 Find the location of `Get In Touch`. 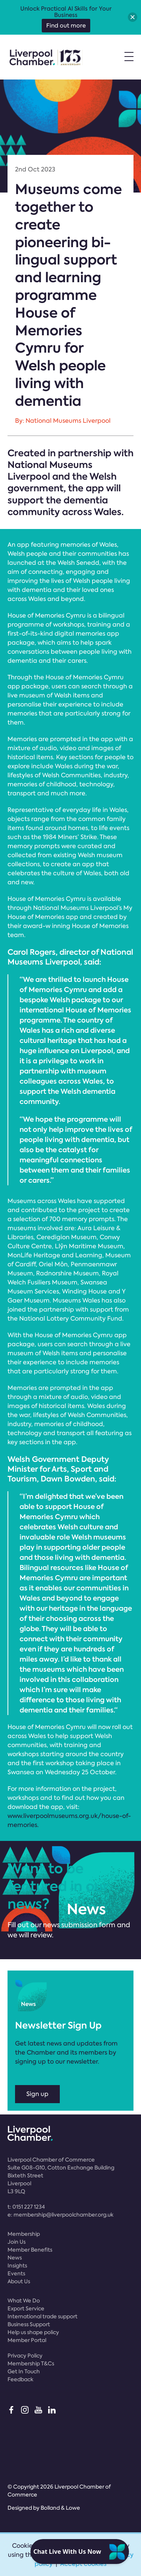

Get In Touch is located at coordinates (24, 2371).